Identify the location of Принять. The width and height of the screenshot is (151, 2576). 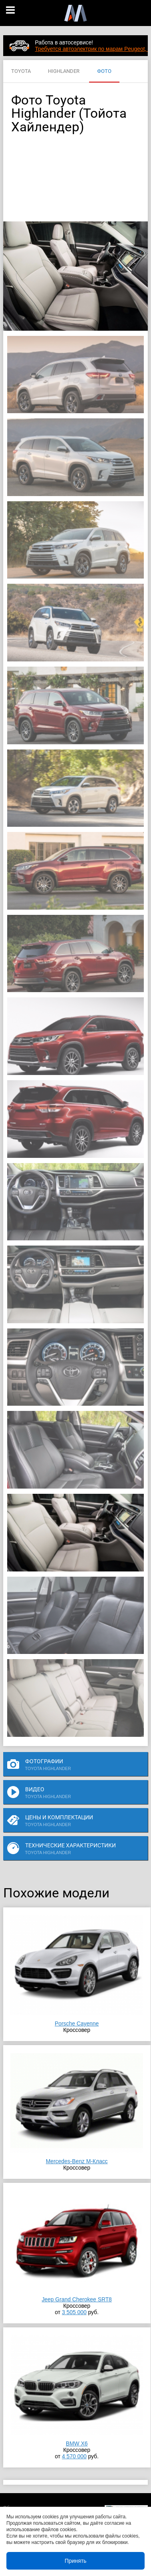
(76, 2561).